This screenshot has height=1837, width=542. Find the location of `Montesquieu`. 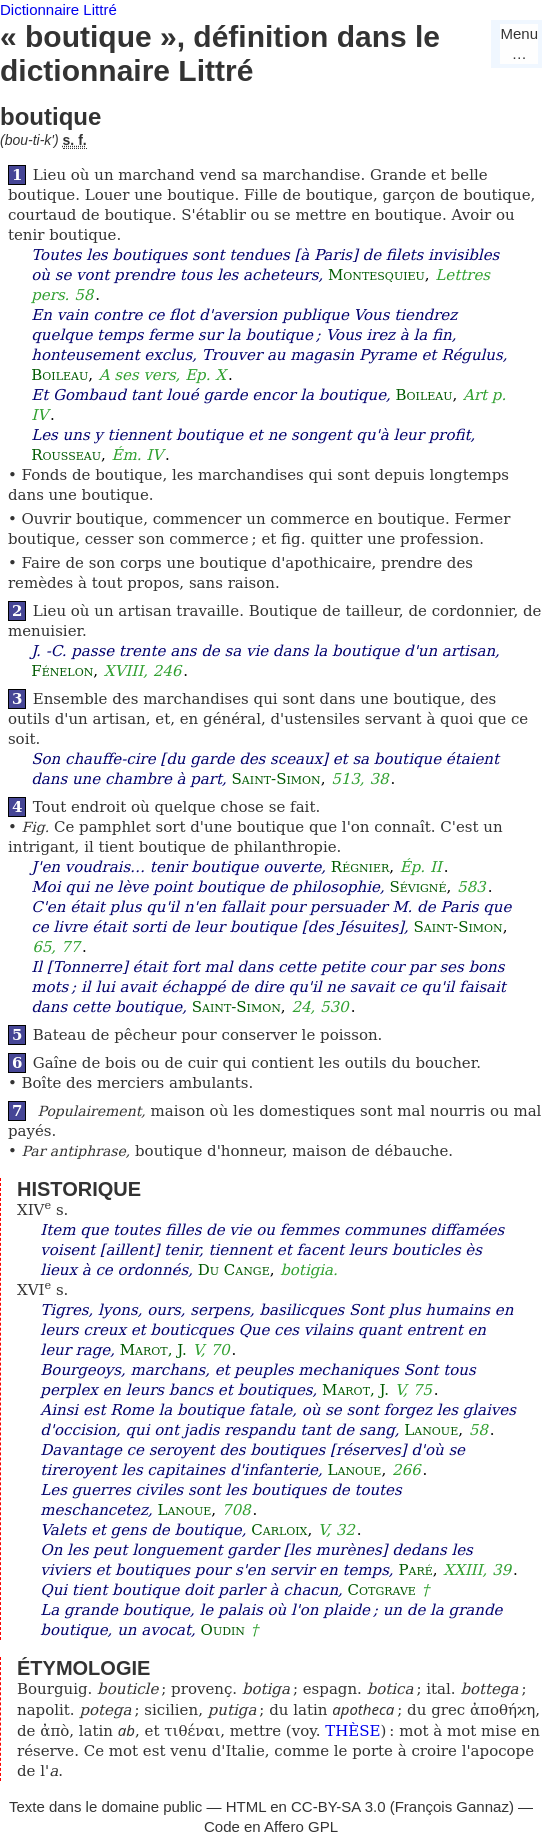

Montesquieu is located at coordinates (376, 275).